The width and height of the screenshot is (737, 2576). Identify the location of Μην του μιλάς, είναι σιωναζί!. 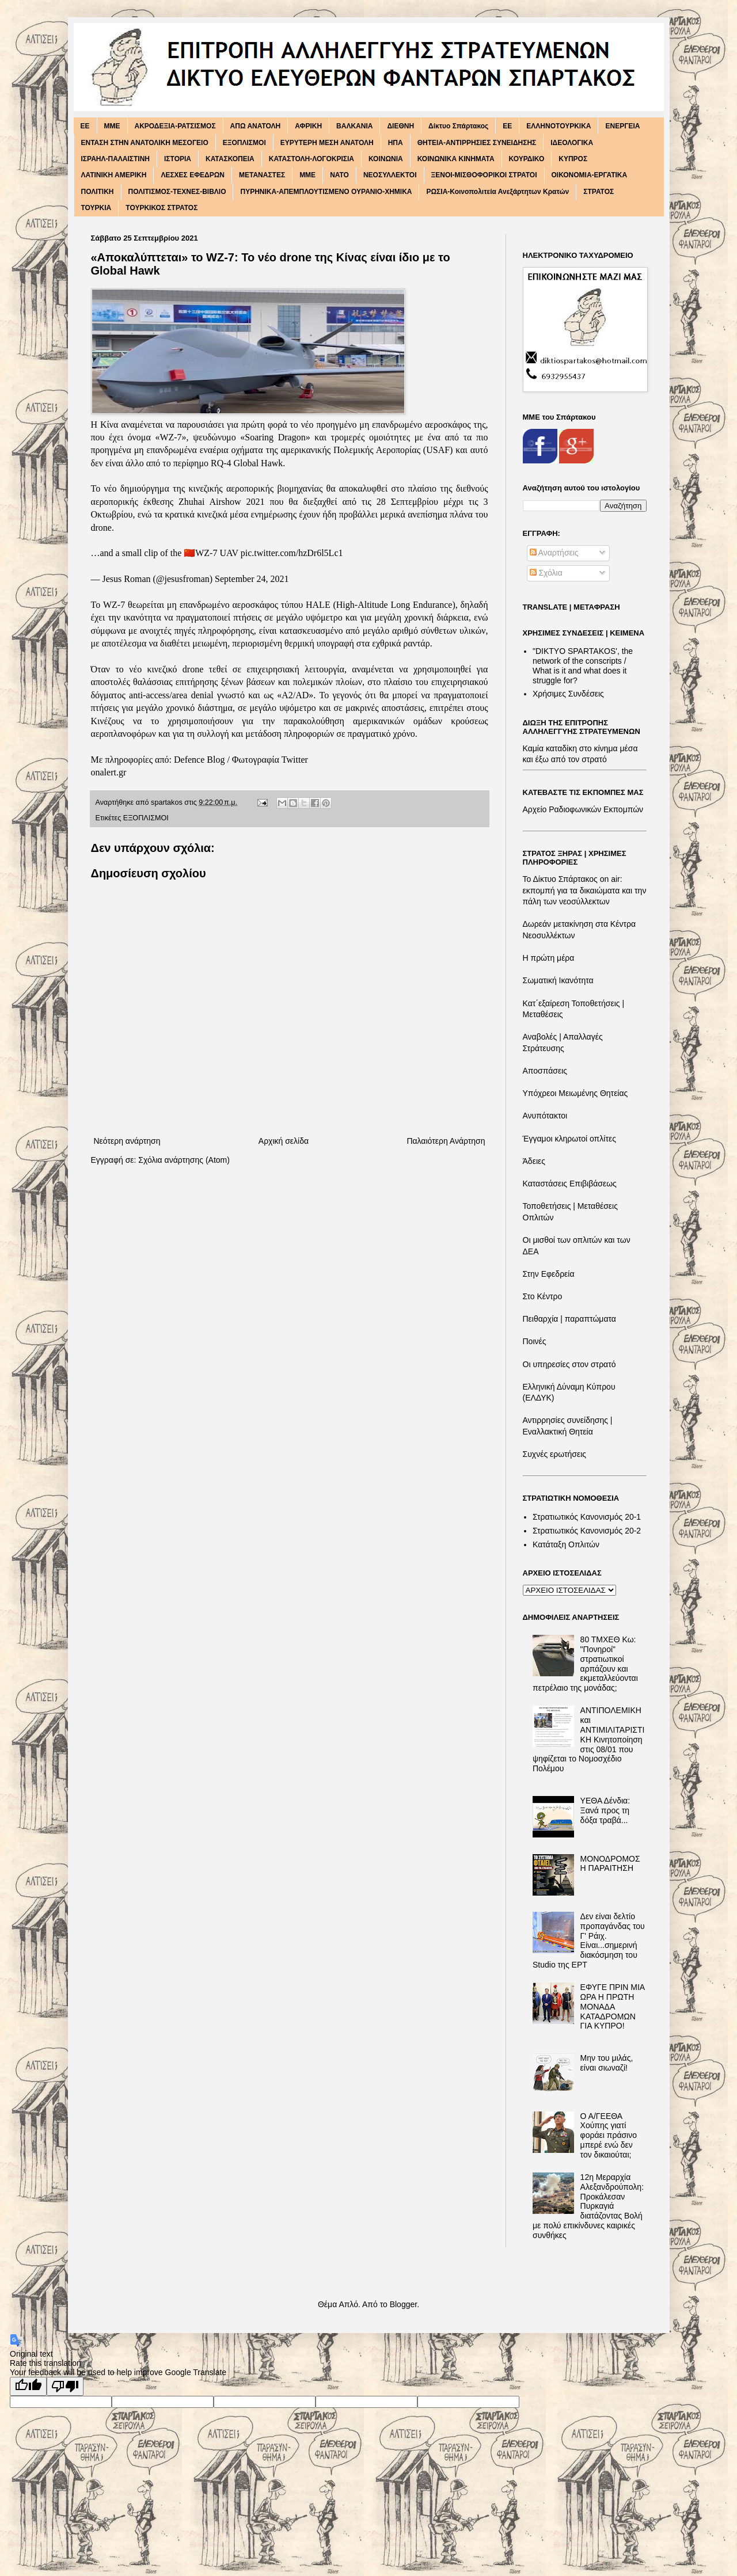
(606, 2062).